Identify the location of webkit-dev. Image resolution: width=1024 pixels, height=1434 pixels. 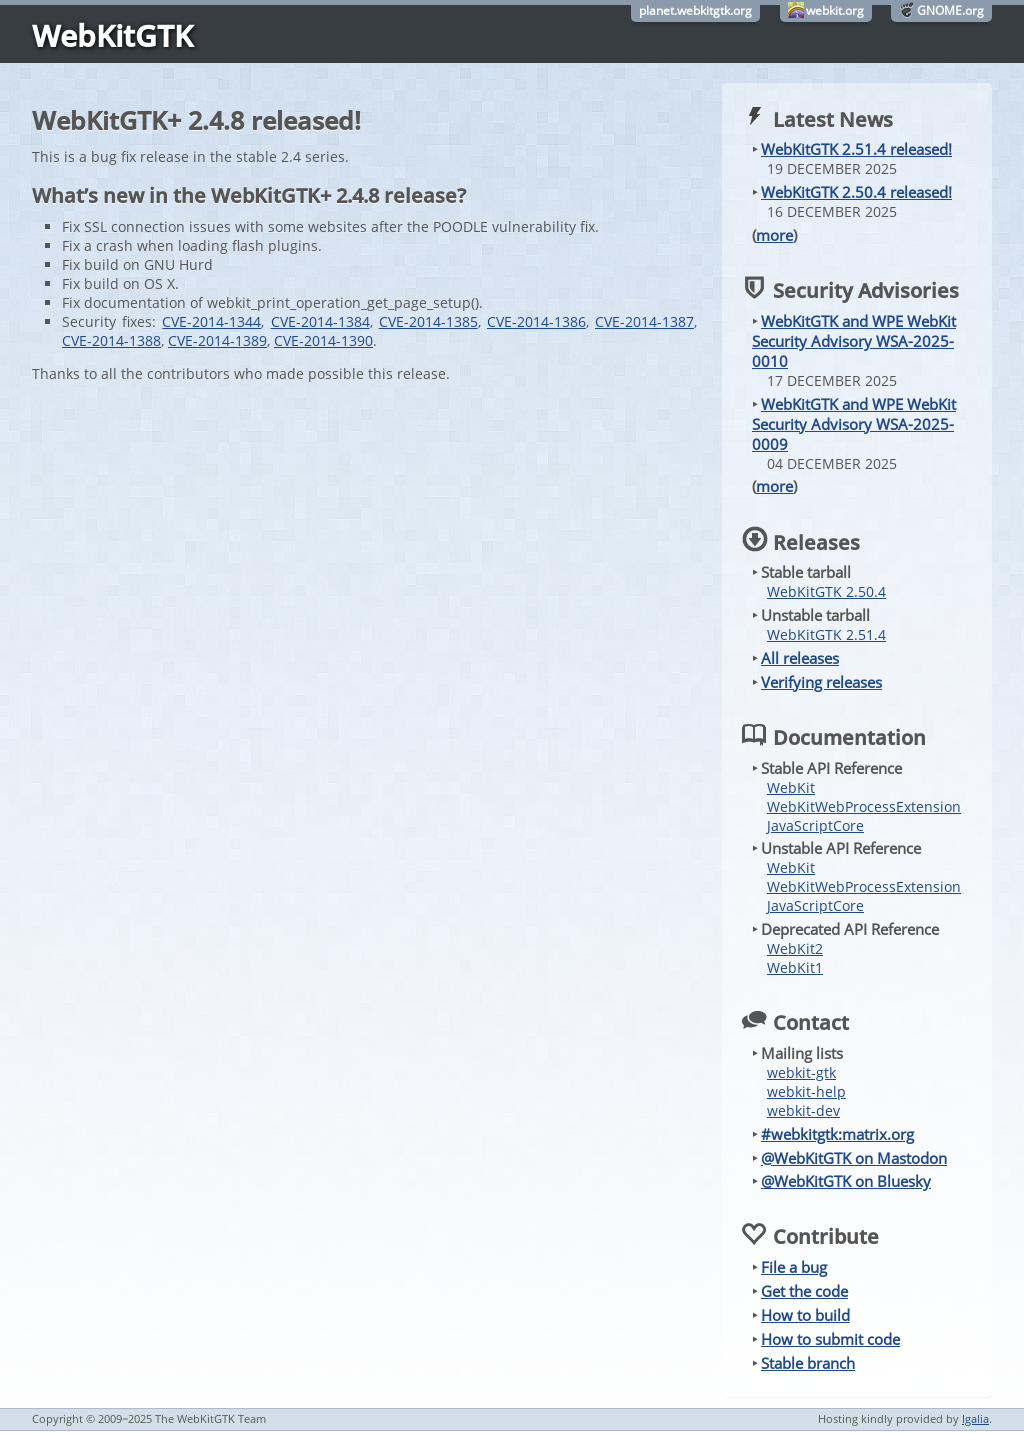
(803, 1110).